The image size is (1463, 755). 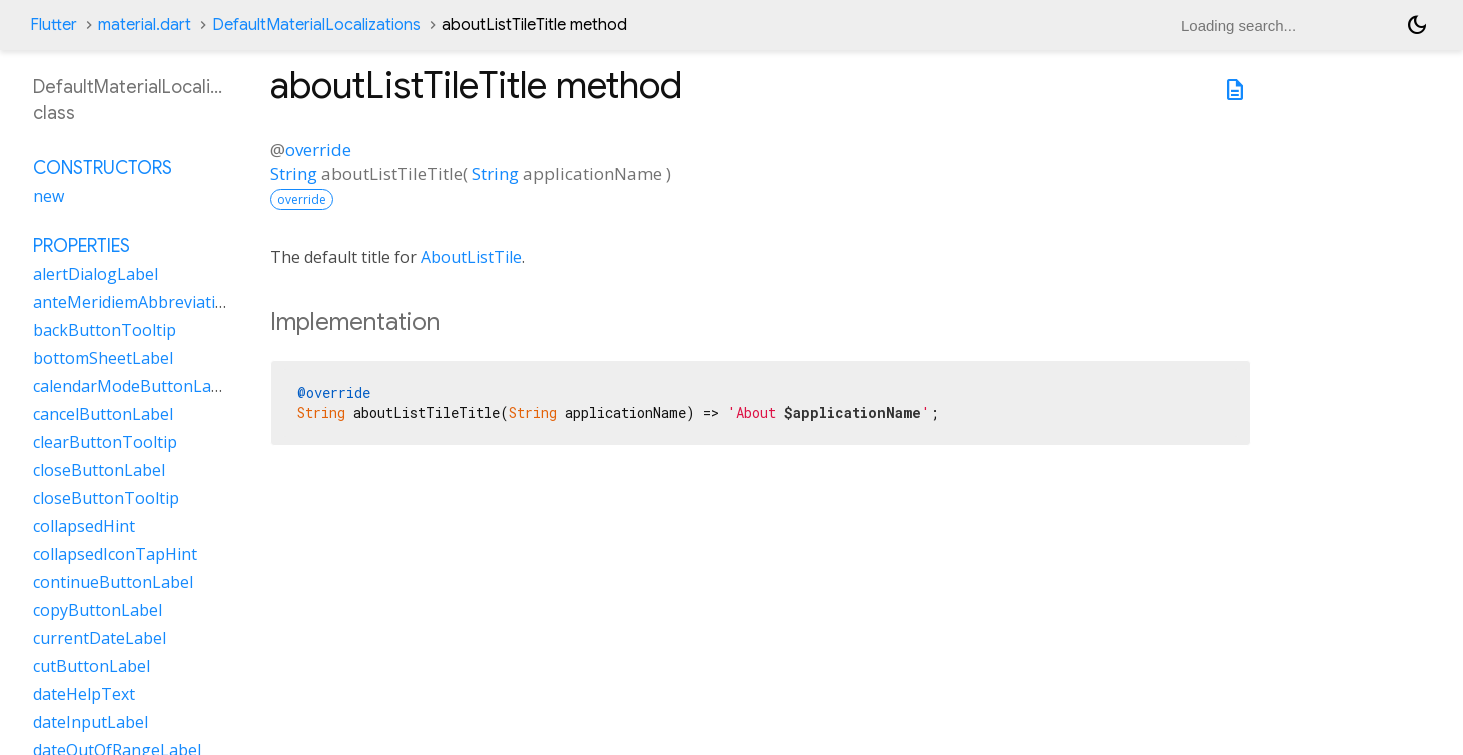 I want to click on closeButtonTooltip, so click(x=106, y=498).